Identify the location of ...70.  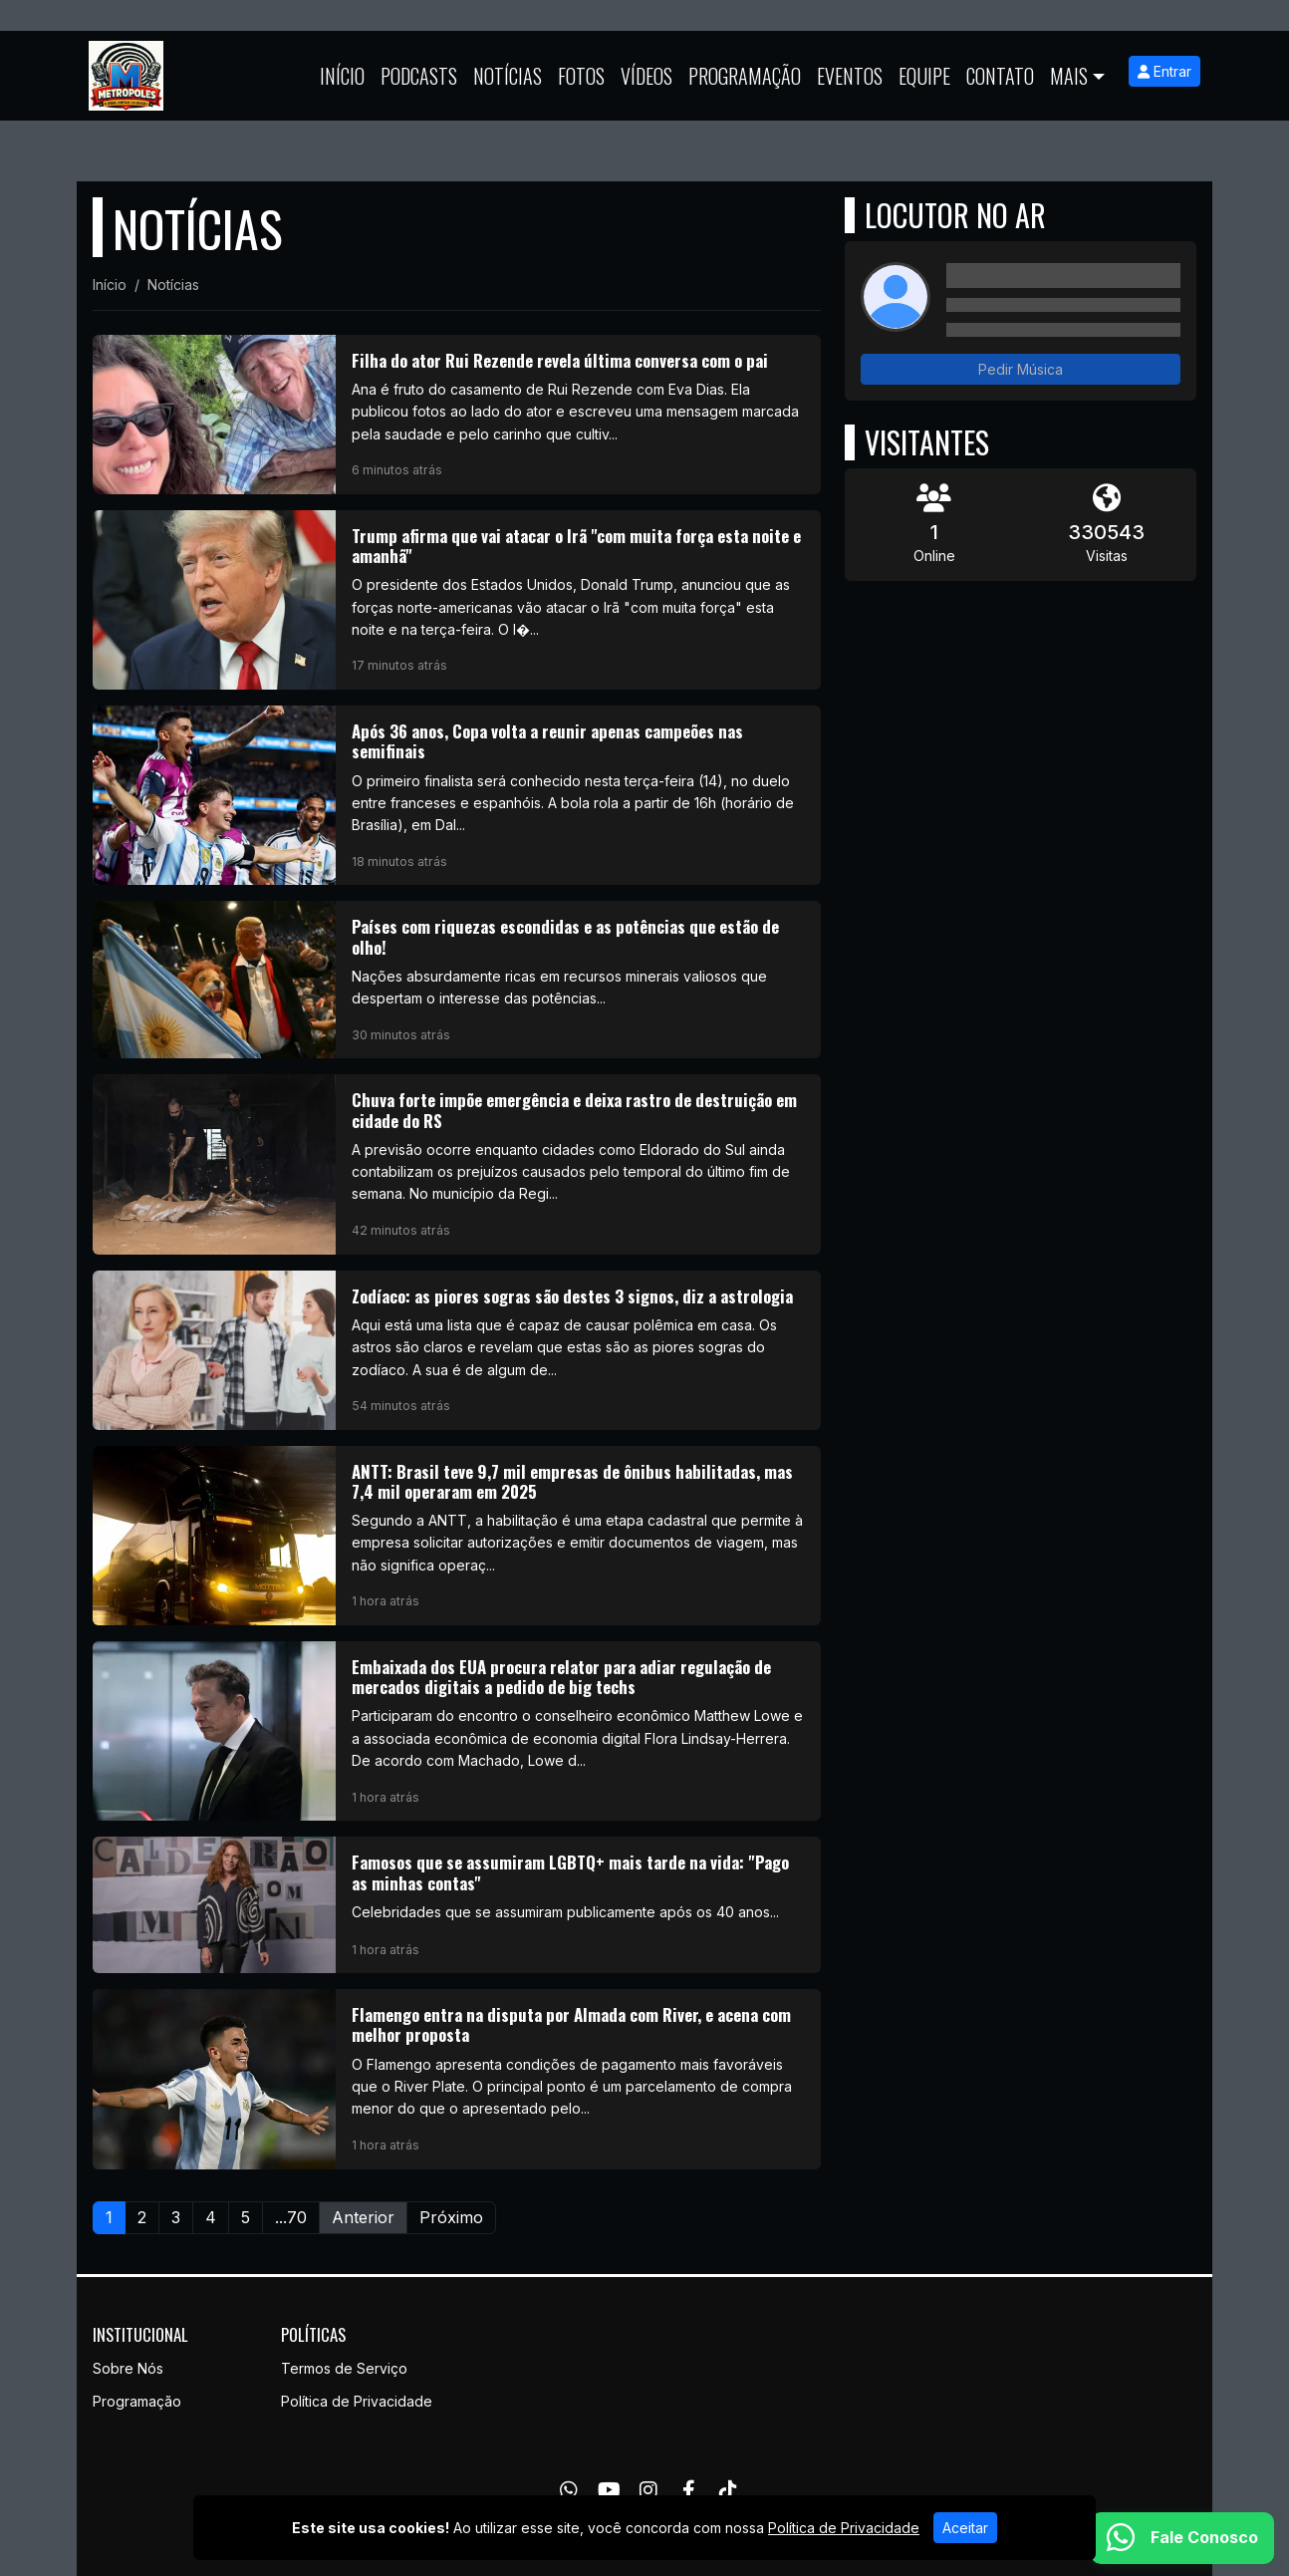
(291, 2217).